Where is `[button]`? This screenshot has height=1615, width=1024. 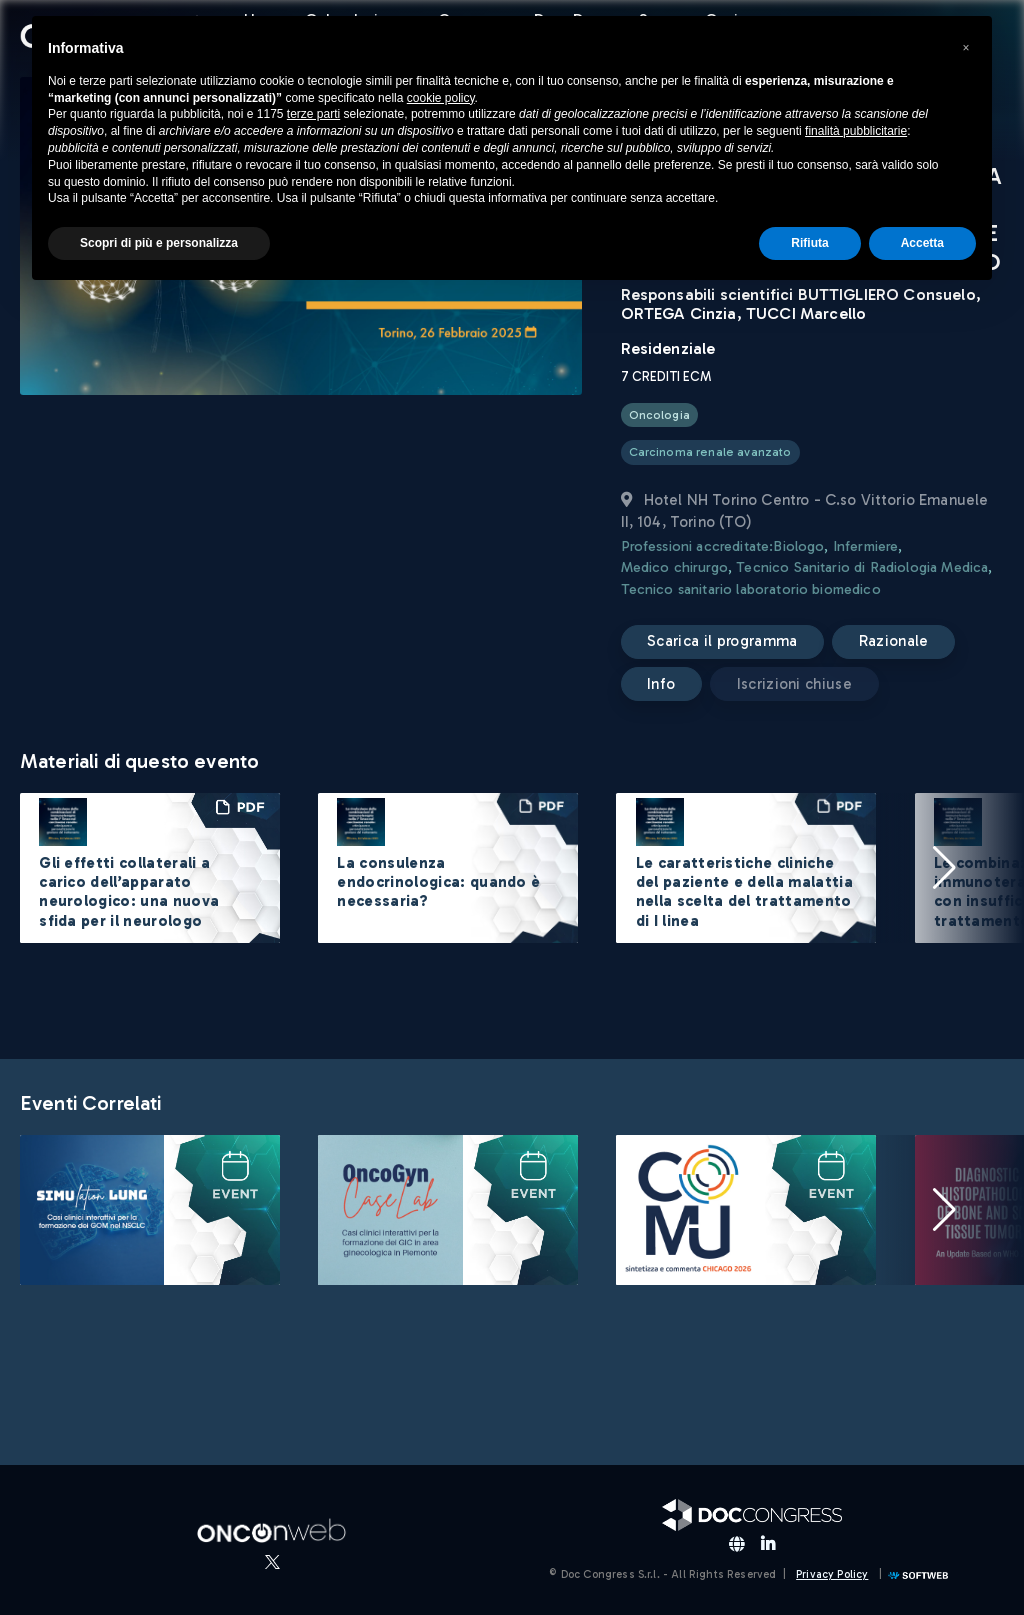 [button] is located at coordinates (944, 868).